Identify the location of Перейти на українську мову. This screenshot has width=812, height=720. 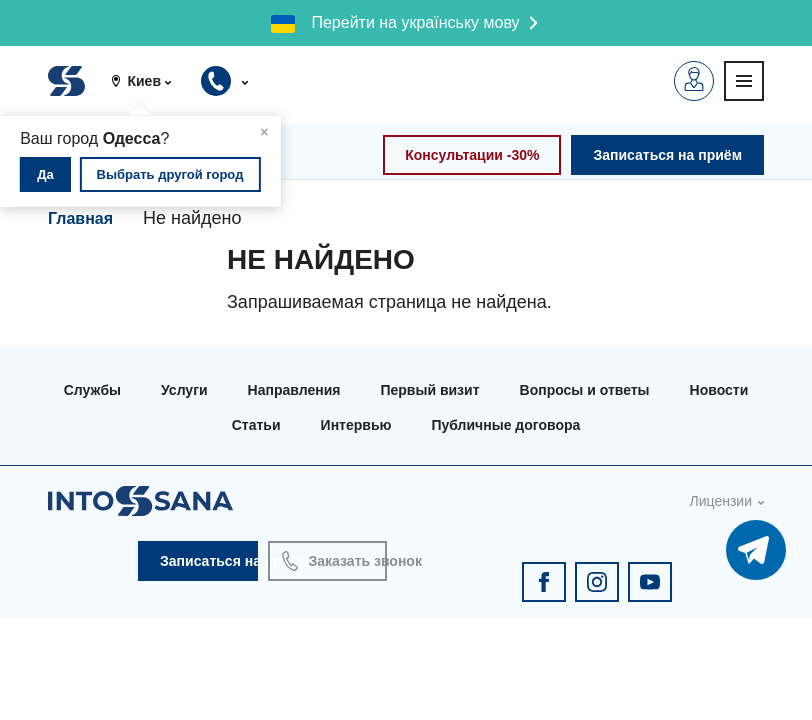
(415, 22).